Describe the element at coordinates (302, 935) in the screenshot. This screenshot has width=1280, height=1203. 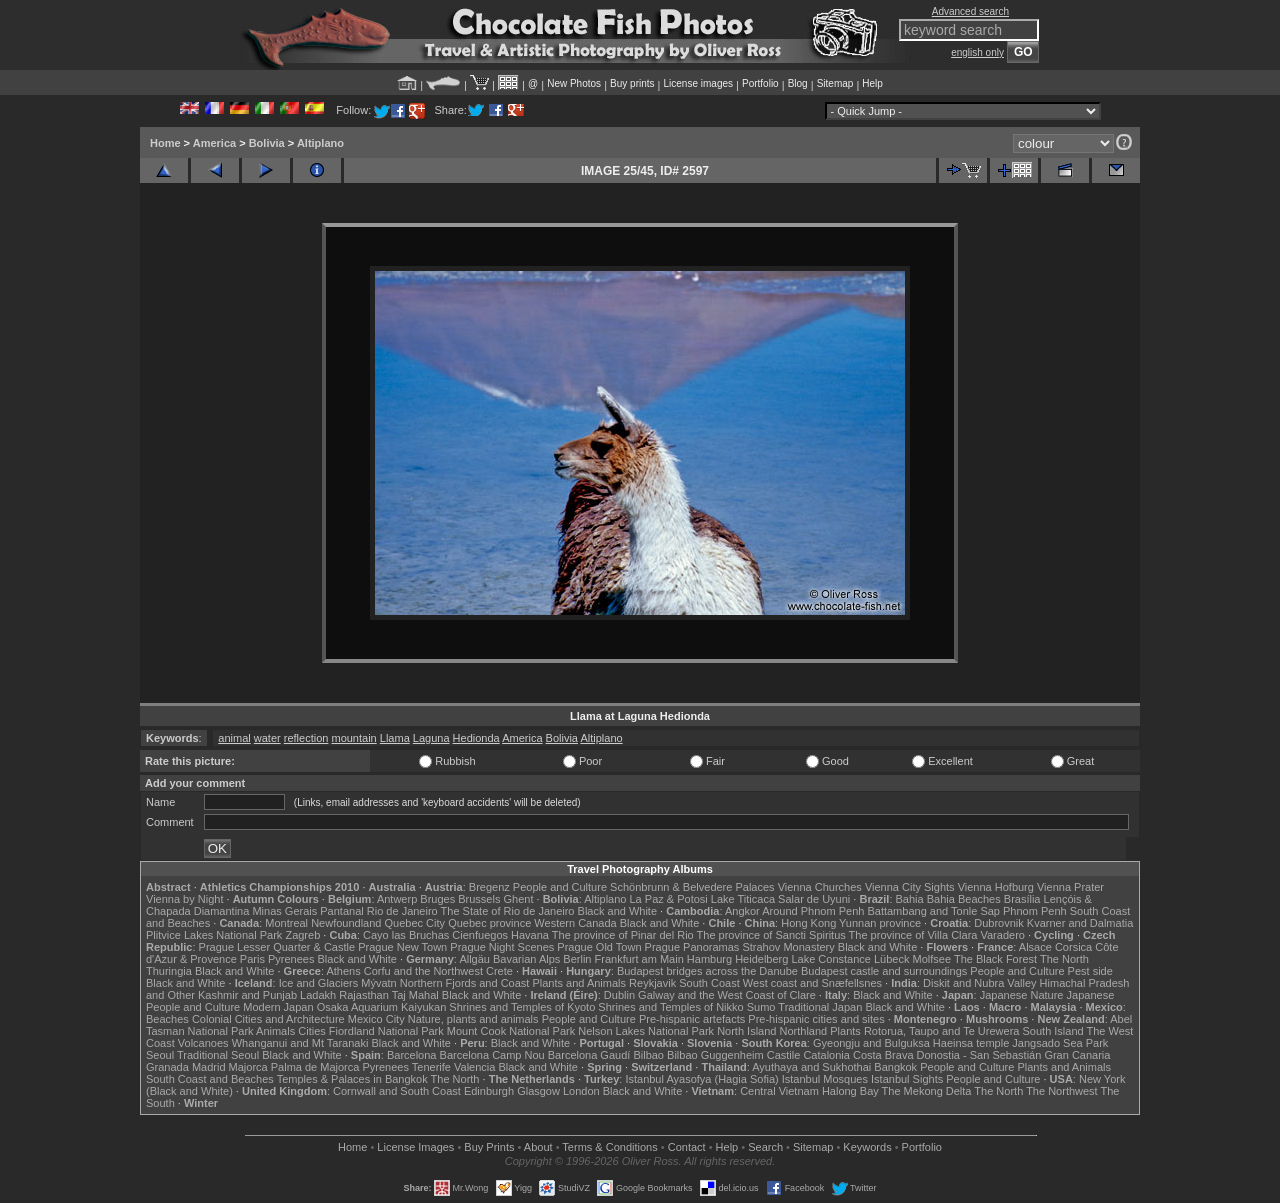
I see `Zagreb` at that location.